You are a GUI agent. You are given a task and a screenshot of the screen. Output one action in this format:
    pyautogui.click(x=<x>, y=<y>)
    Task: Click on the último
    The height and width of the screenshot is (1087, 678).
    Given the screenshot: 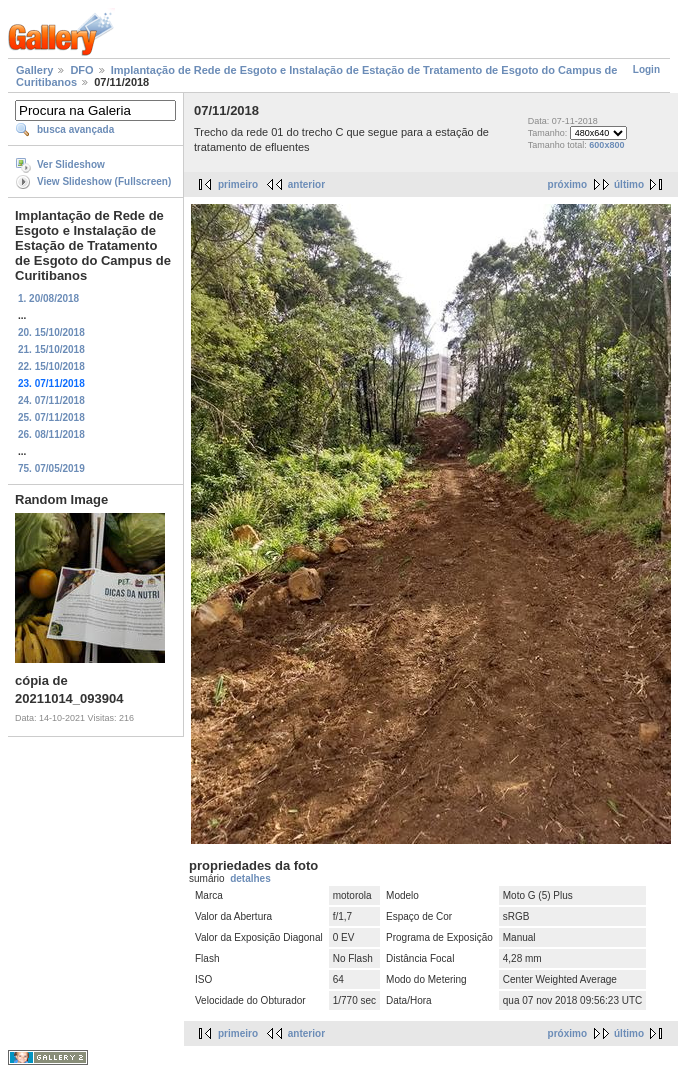 What is the action you would take?
    pyautogui.click(x=629, y=184)
    